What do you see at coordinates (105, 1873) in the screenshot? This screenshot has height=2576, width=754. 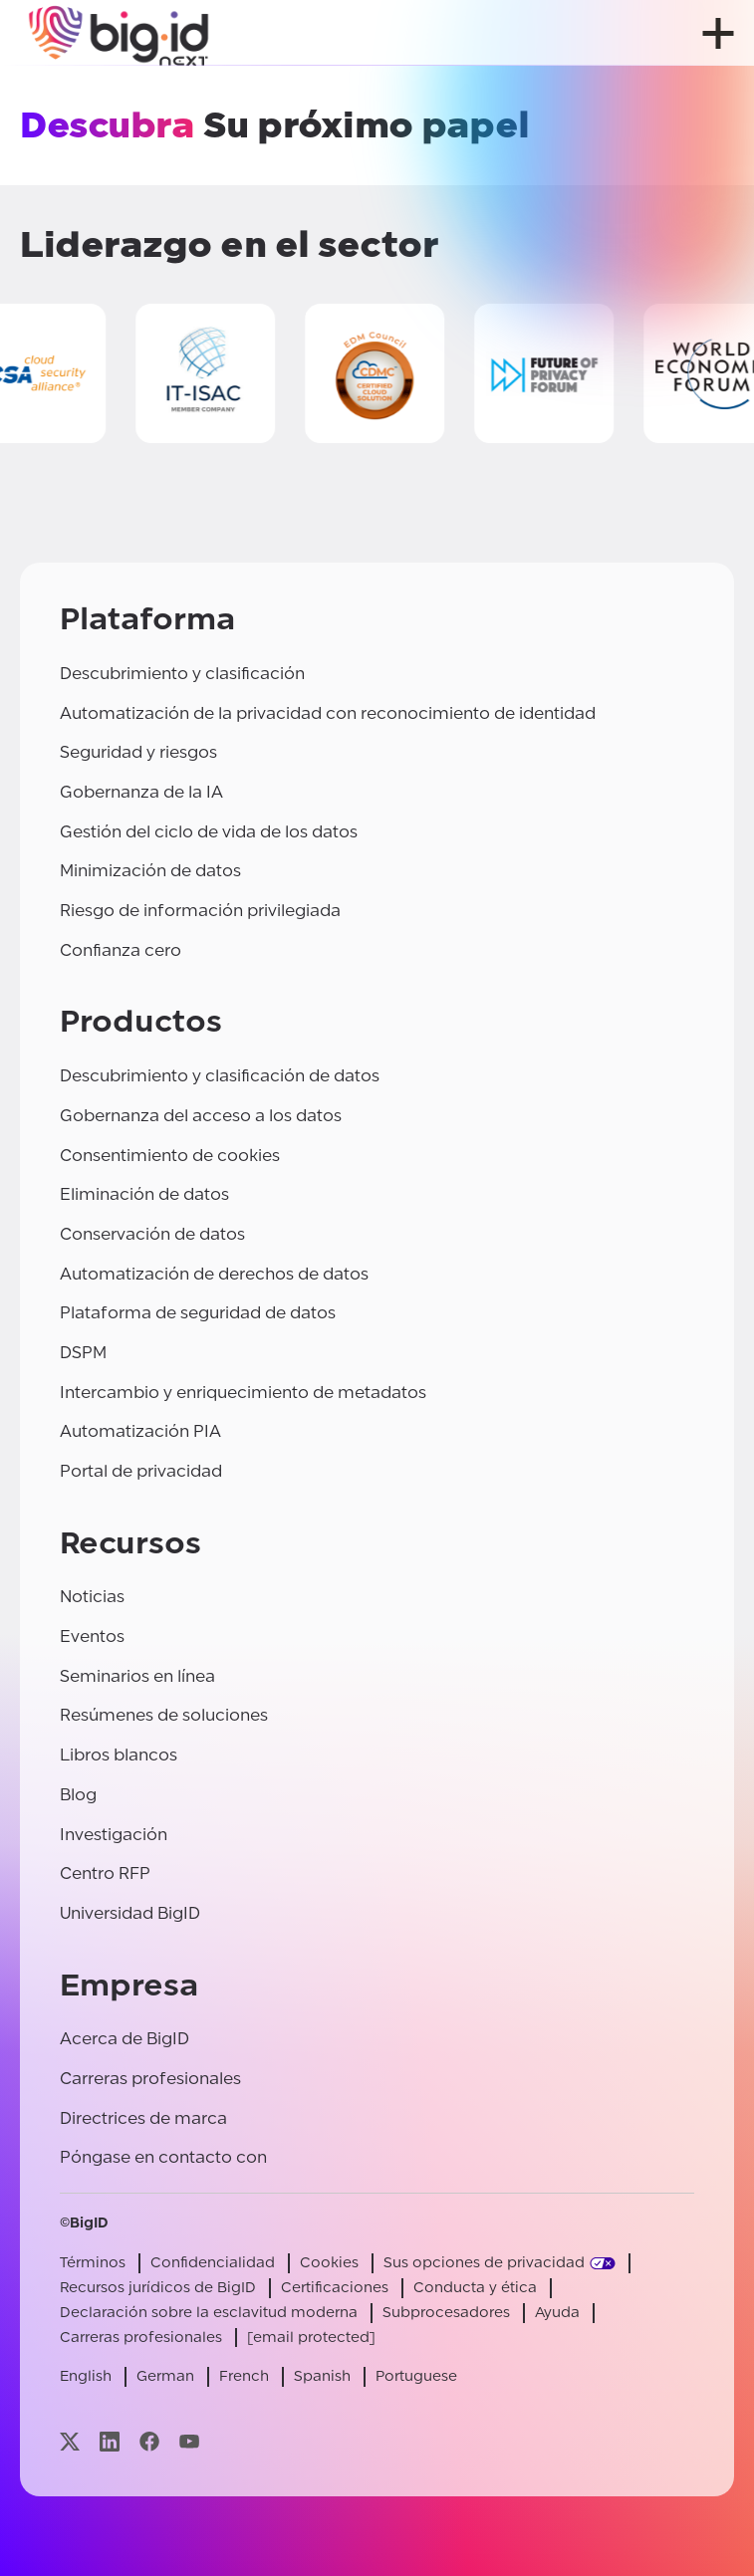 I see `Centro RFP` at bounding box center [105, 1873].